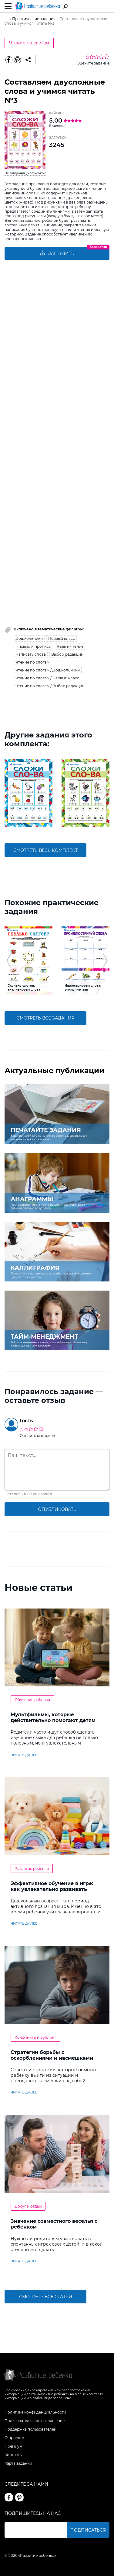 Image resolution: width=114 pixels, height=2576 pixels. I want to click on Политика конфиденциальности, so click(35, 2412).